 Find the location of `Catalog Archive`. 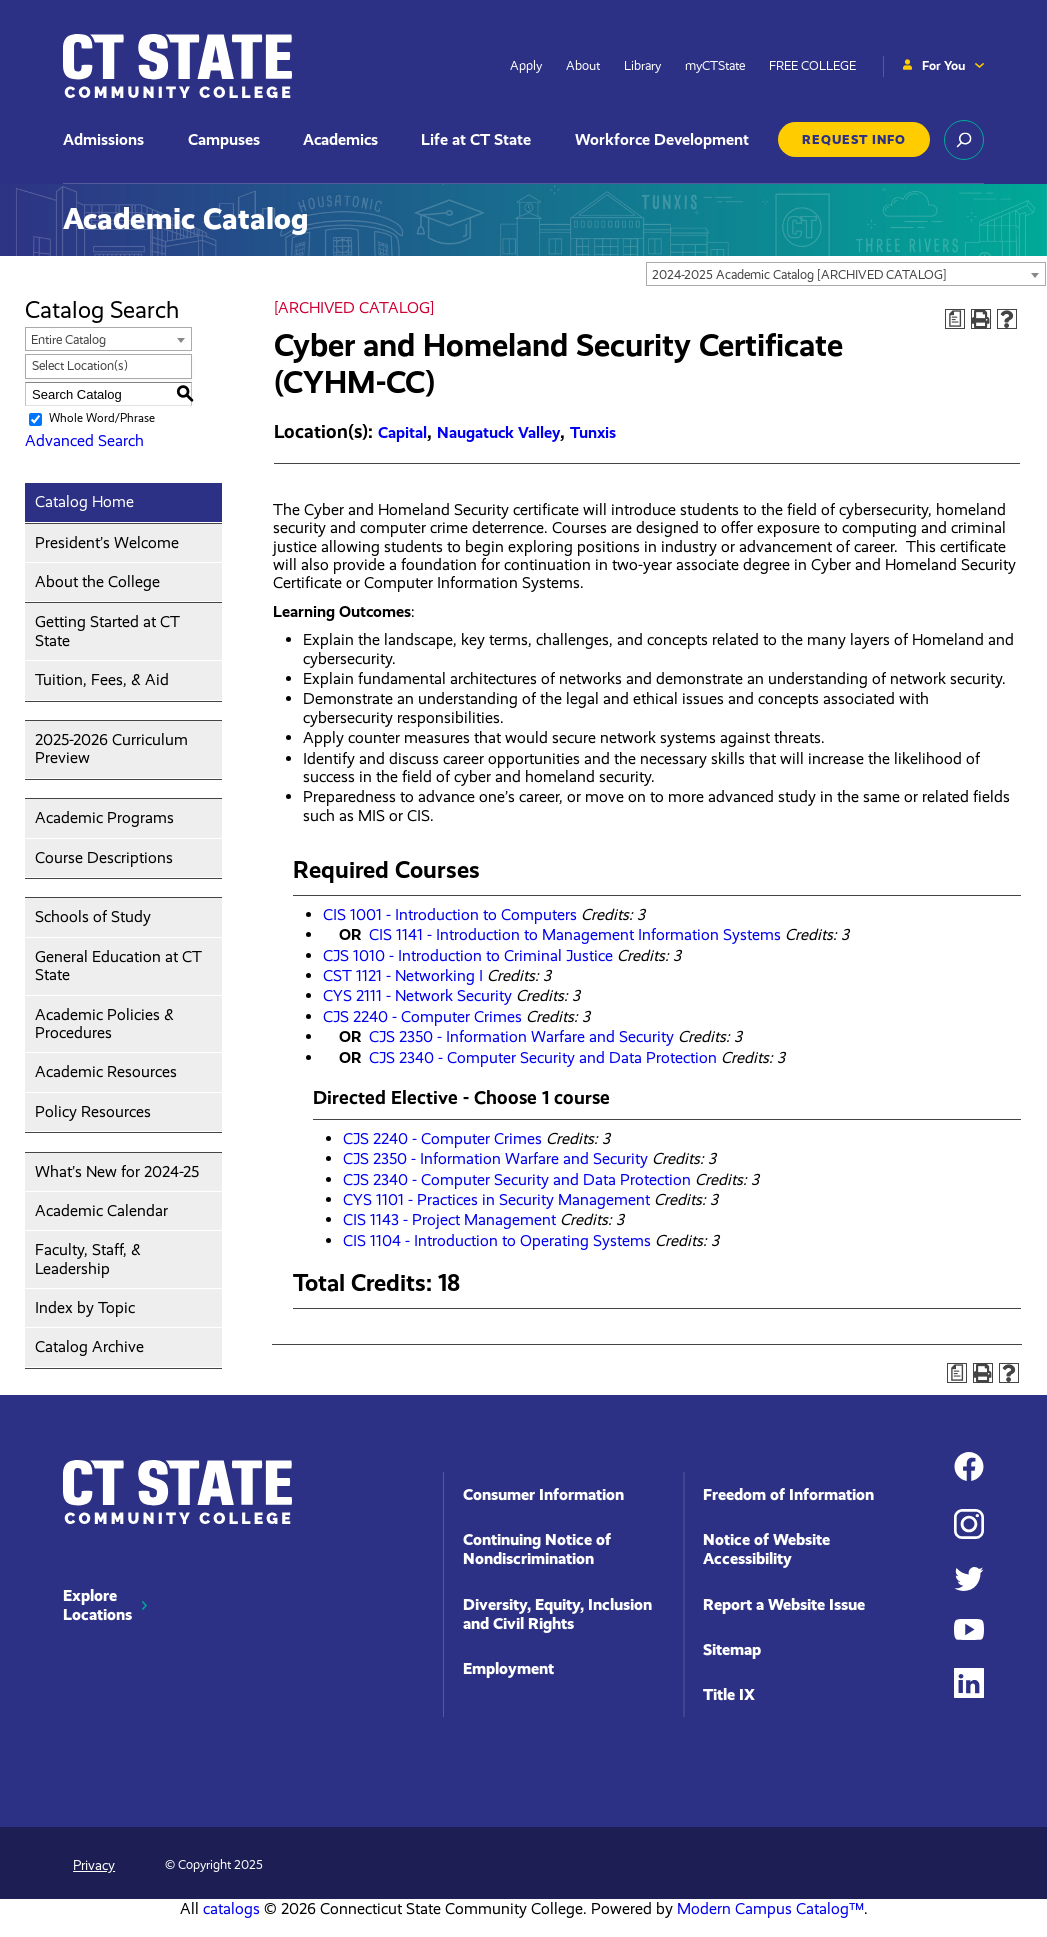

Catalog Archive is located at coordinates (89, 1346).